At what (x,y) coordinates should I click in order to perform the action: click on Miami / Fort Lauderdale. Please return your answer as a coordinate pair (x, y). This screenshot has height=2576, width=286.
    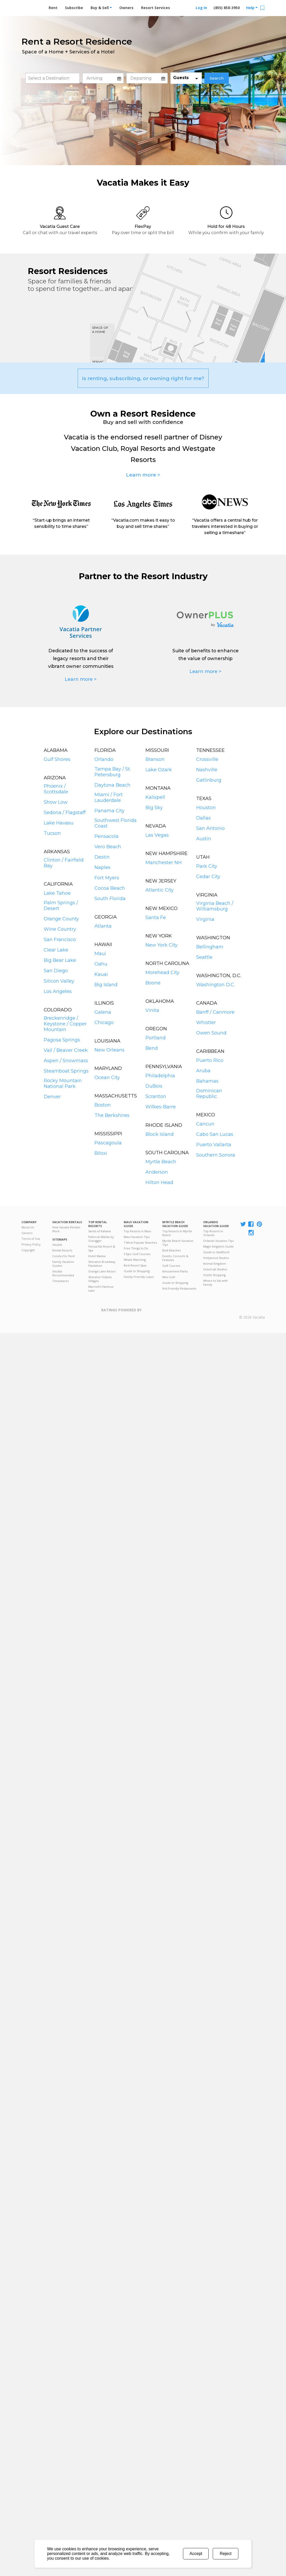
    Looking at the image, I should click on (108, 797).